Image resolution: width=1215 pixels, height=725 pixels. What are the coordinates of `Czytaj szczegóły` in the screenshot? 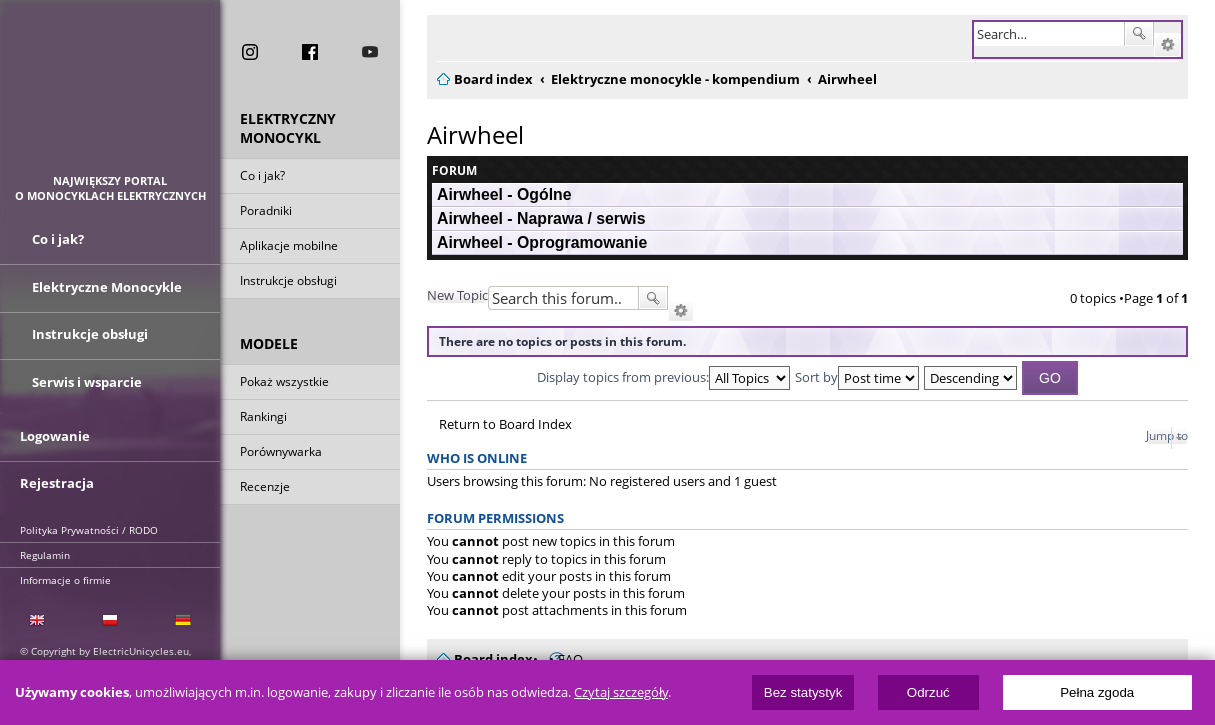 It's located at (621, 692).